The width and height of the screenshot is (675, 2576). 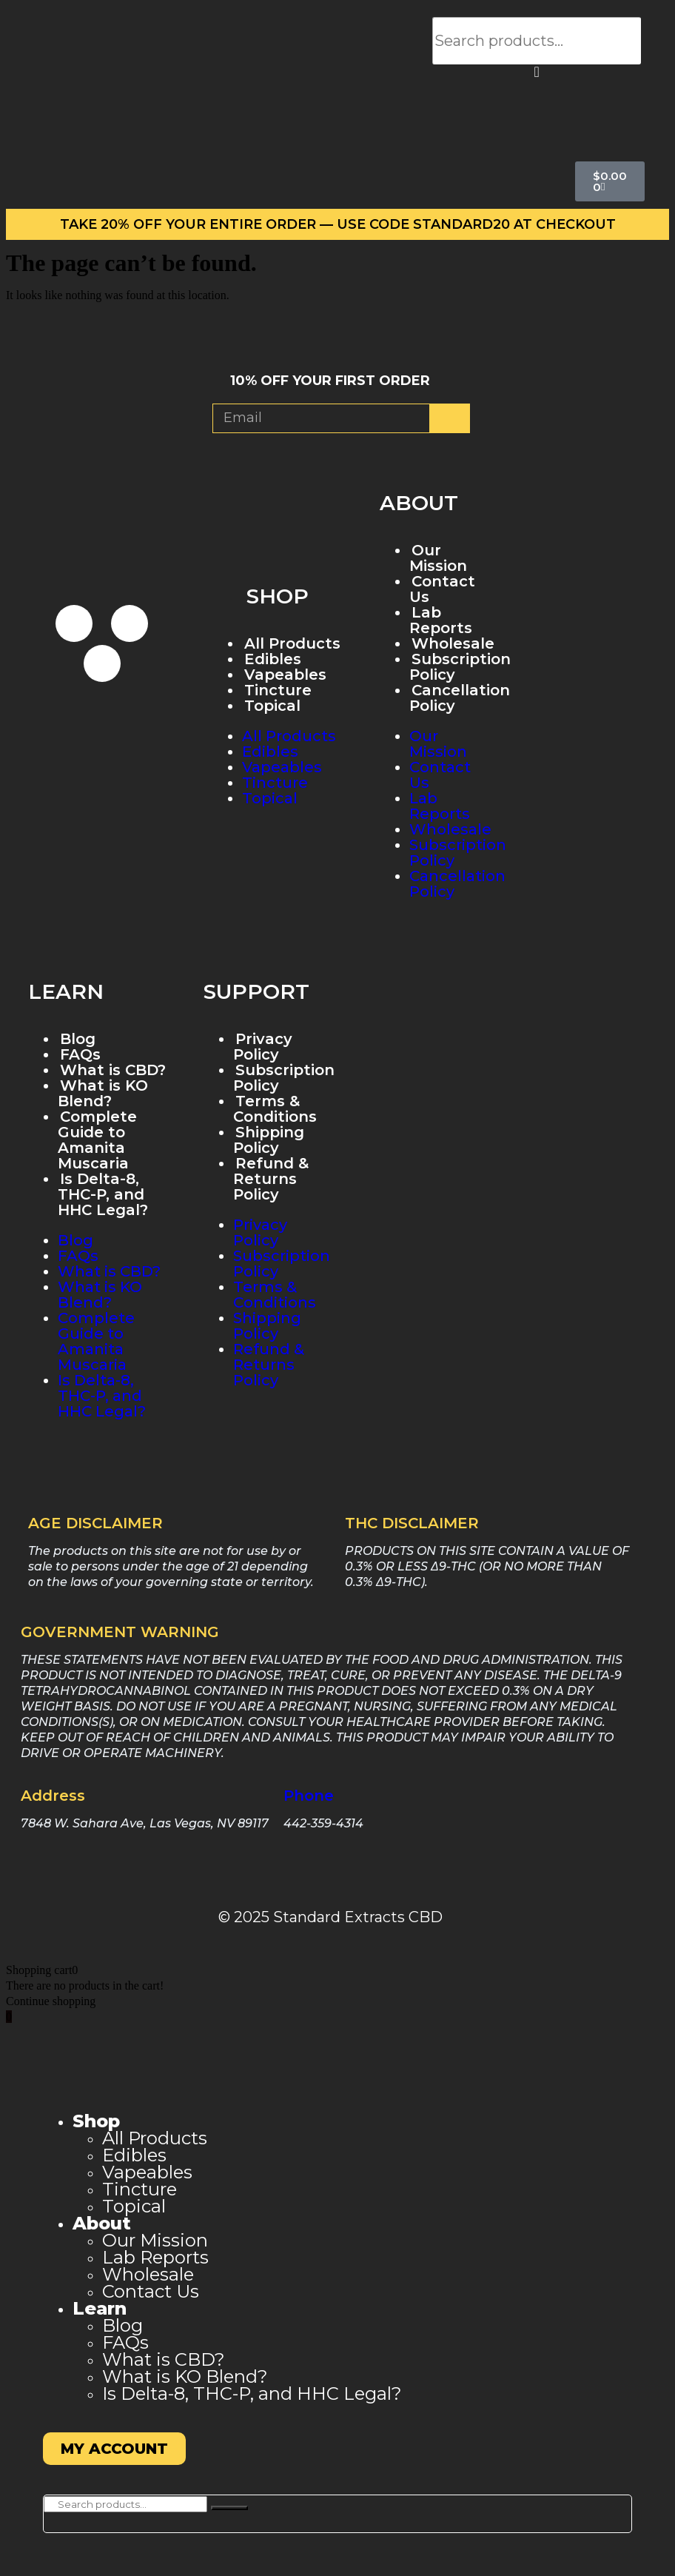 What do you see at coordinates (262, 1046) in the screenshot?
I see `Privacy Policy` at bounding box center [262, 1046].